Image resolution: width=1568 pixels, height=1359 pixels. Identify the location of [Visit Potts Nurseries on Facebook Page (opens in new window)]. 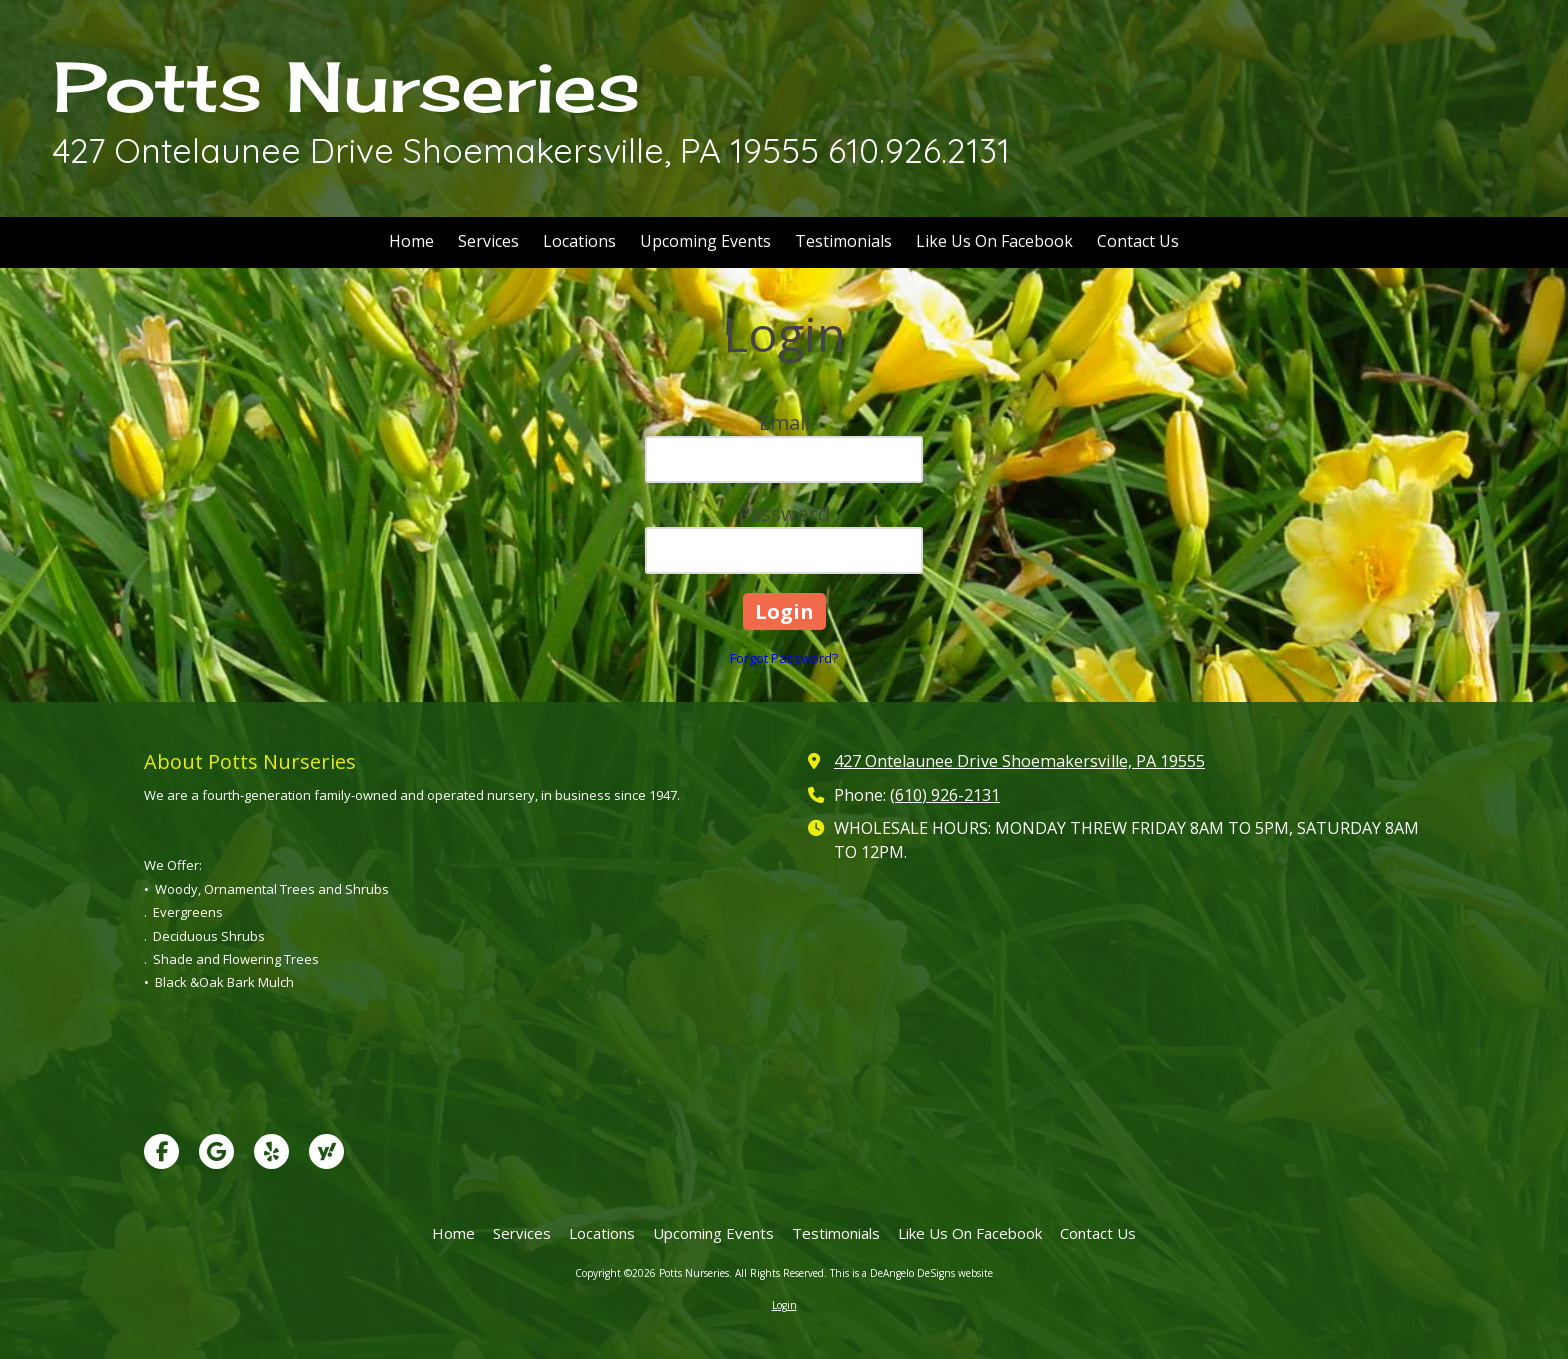
(161, 1151).